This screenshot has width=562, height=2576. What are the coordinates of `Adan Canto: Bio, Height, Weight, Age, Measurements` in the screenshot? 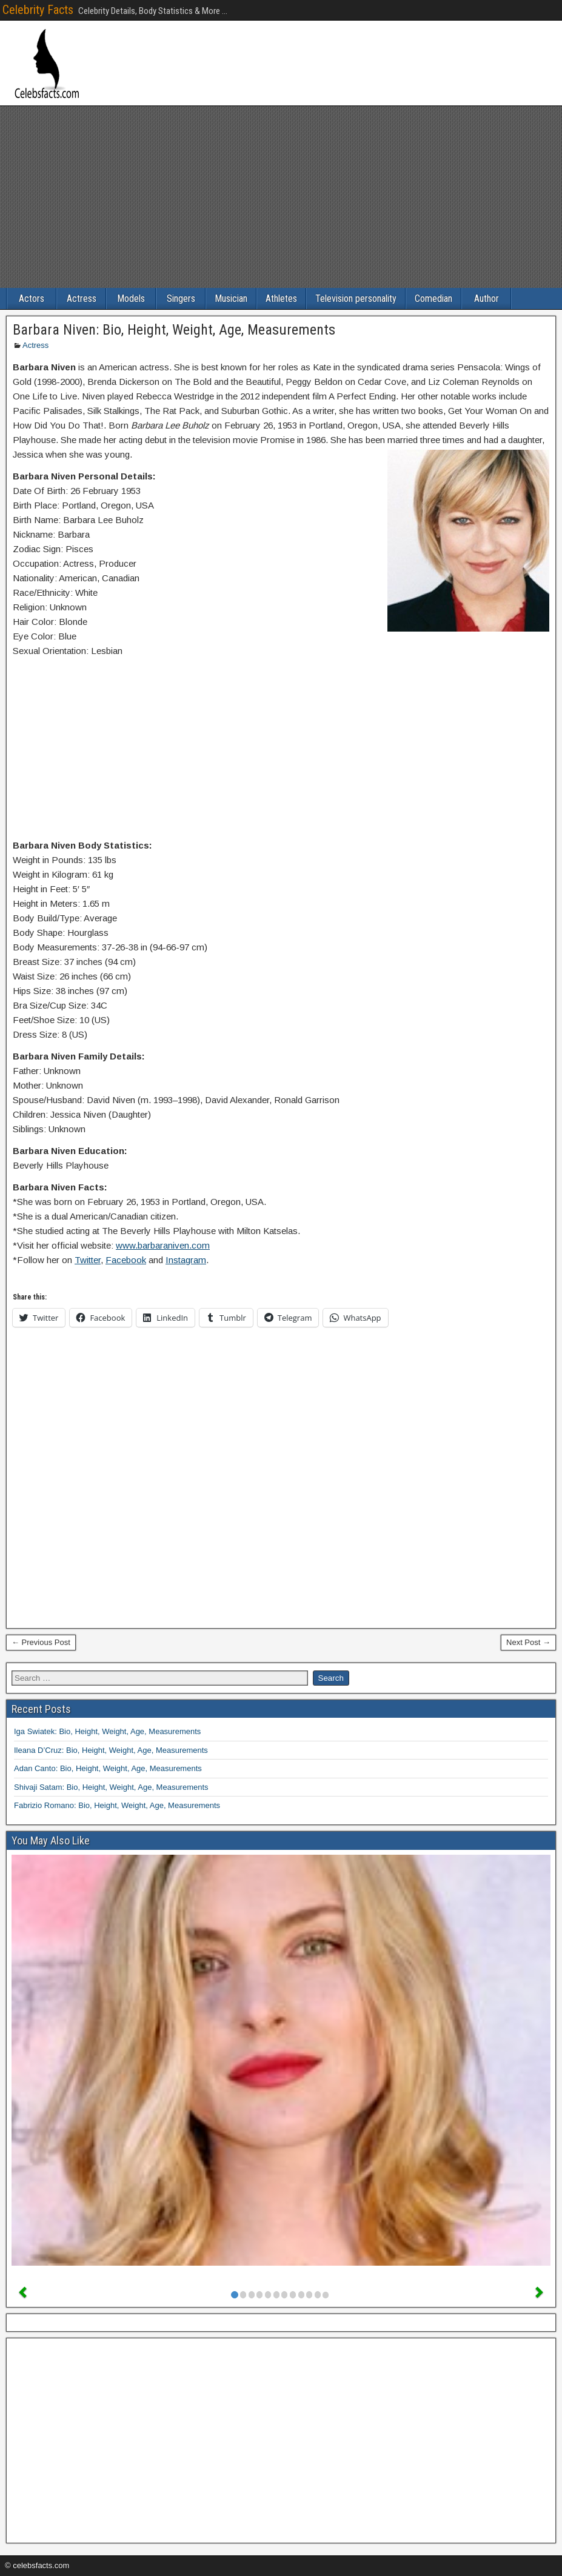 It's located at (108, 1768).